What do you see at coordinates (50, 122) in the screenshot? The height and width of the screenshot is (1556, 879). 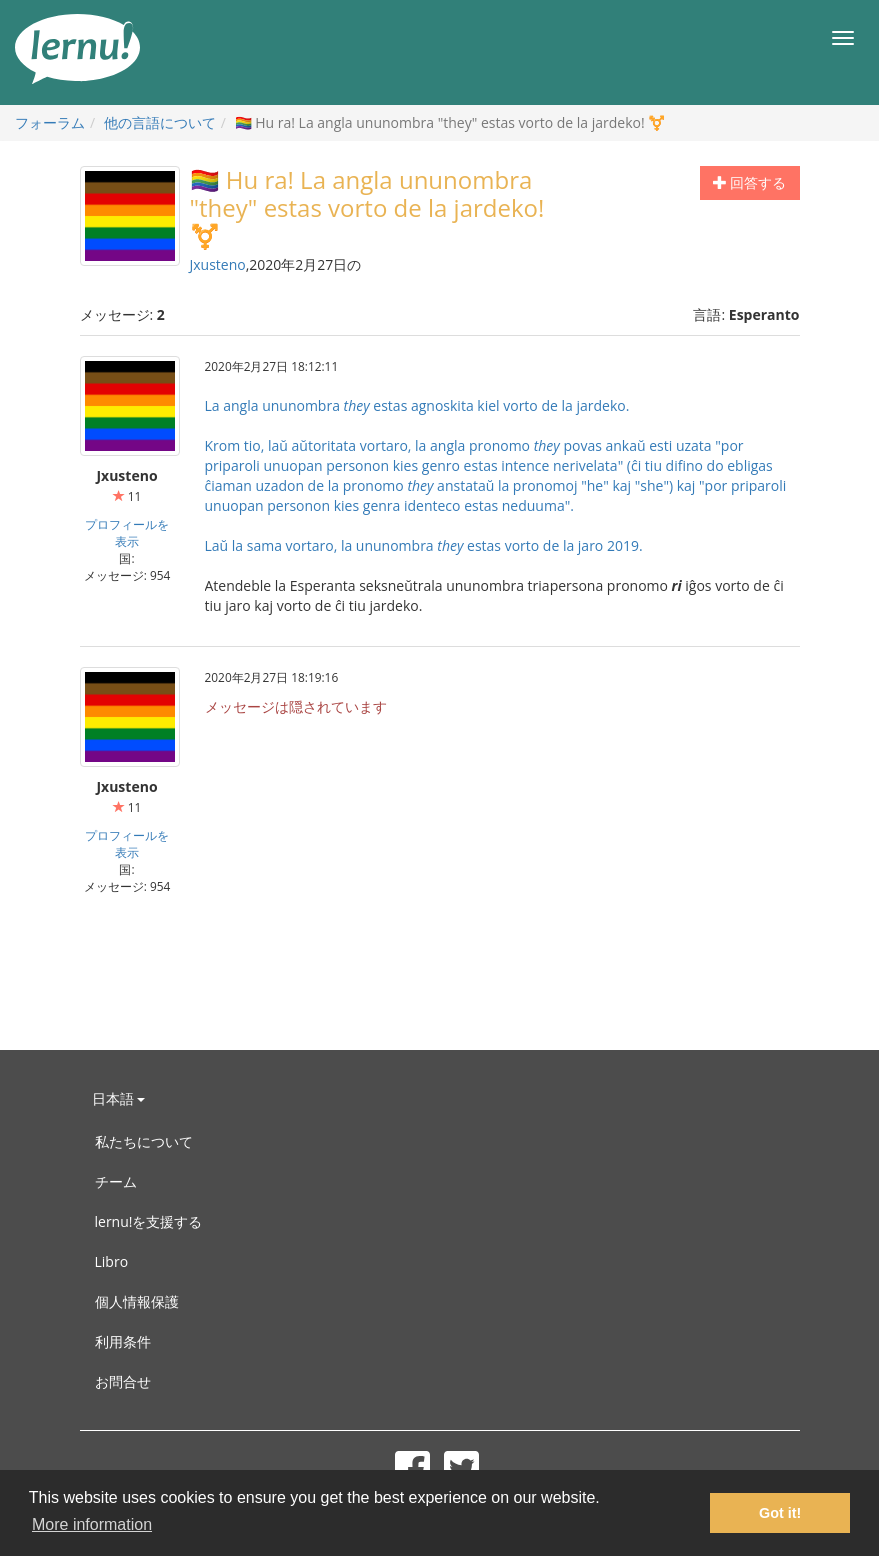 I see `フォーラム` at bounding box center [50, 122].